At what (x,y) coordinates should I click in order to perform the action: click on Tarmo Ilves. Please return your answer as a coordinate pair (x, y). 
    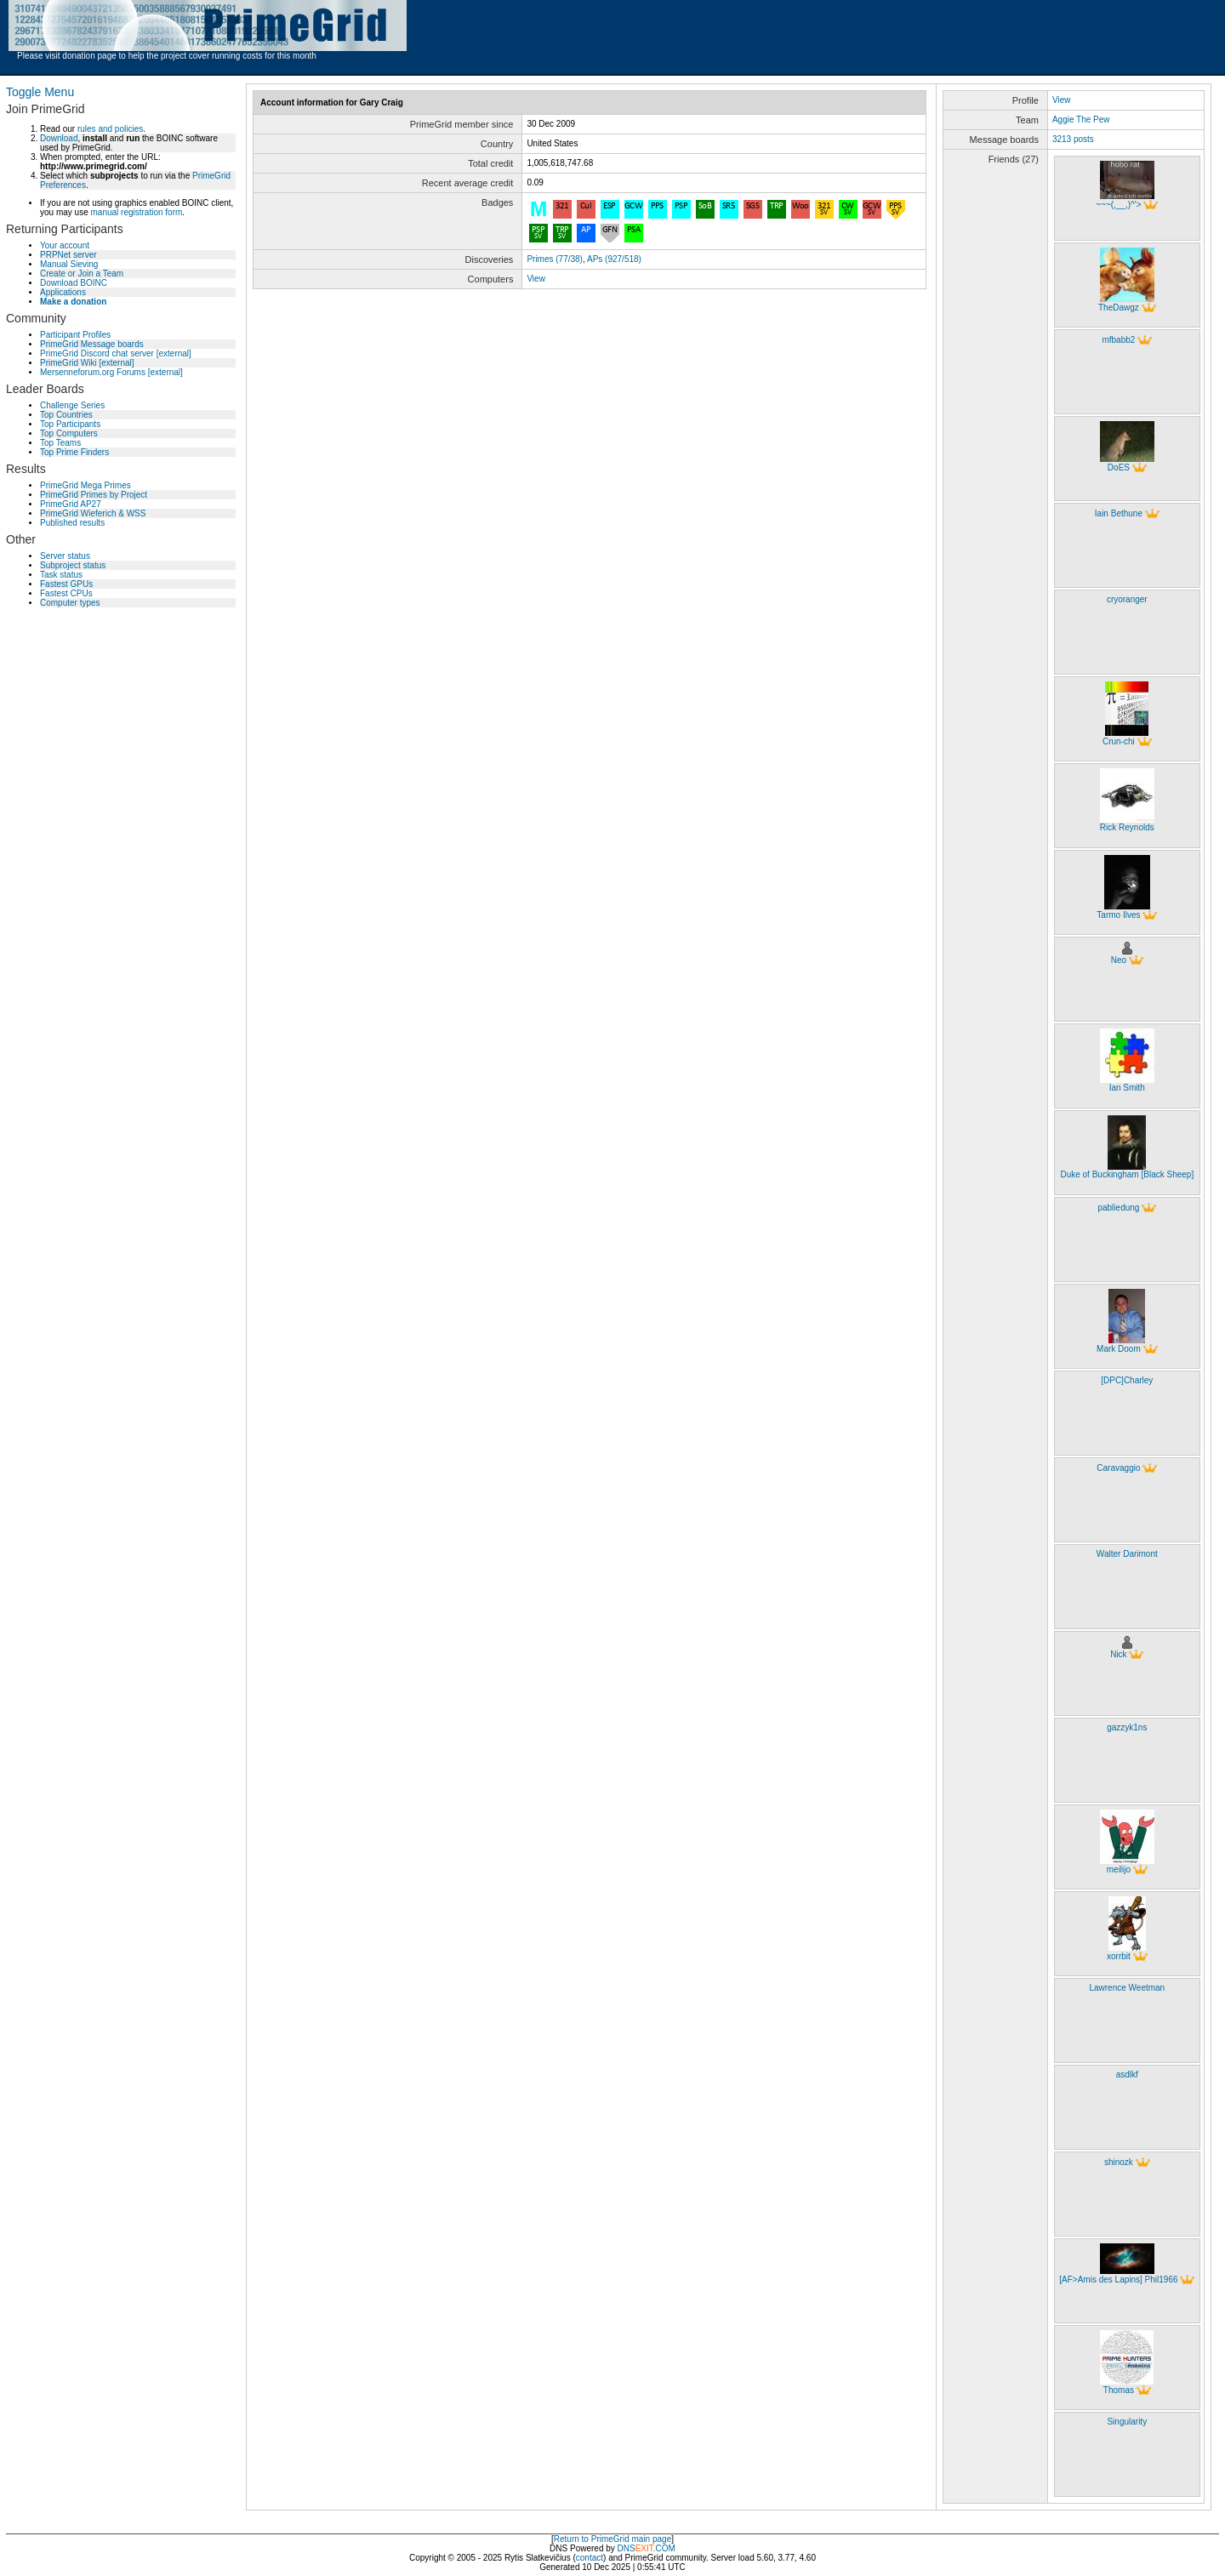
    Looking at the image, I should click on (1118, 915).